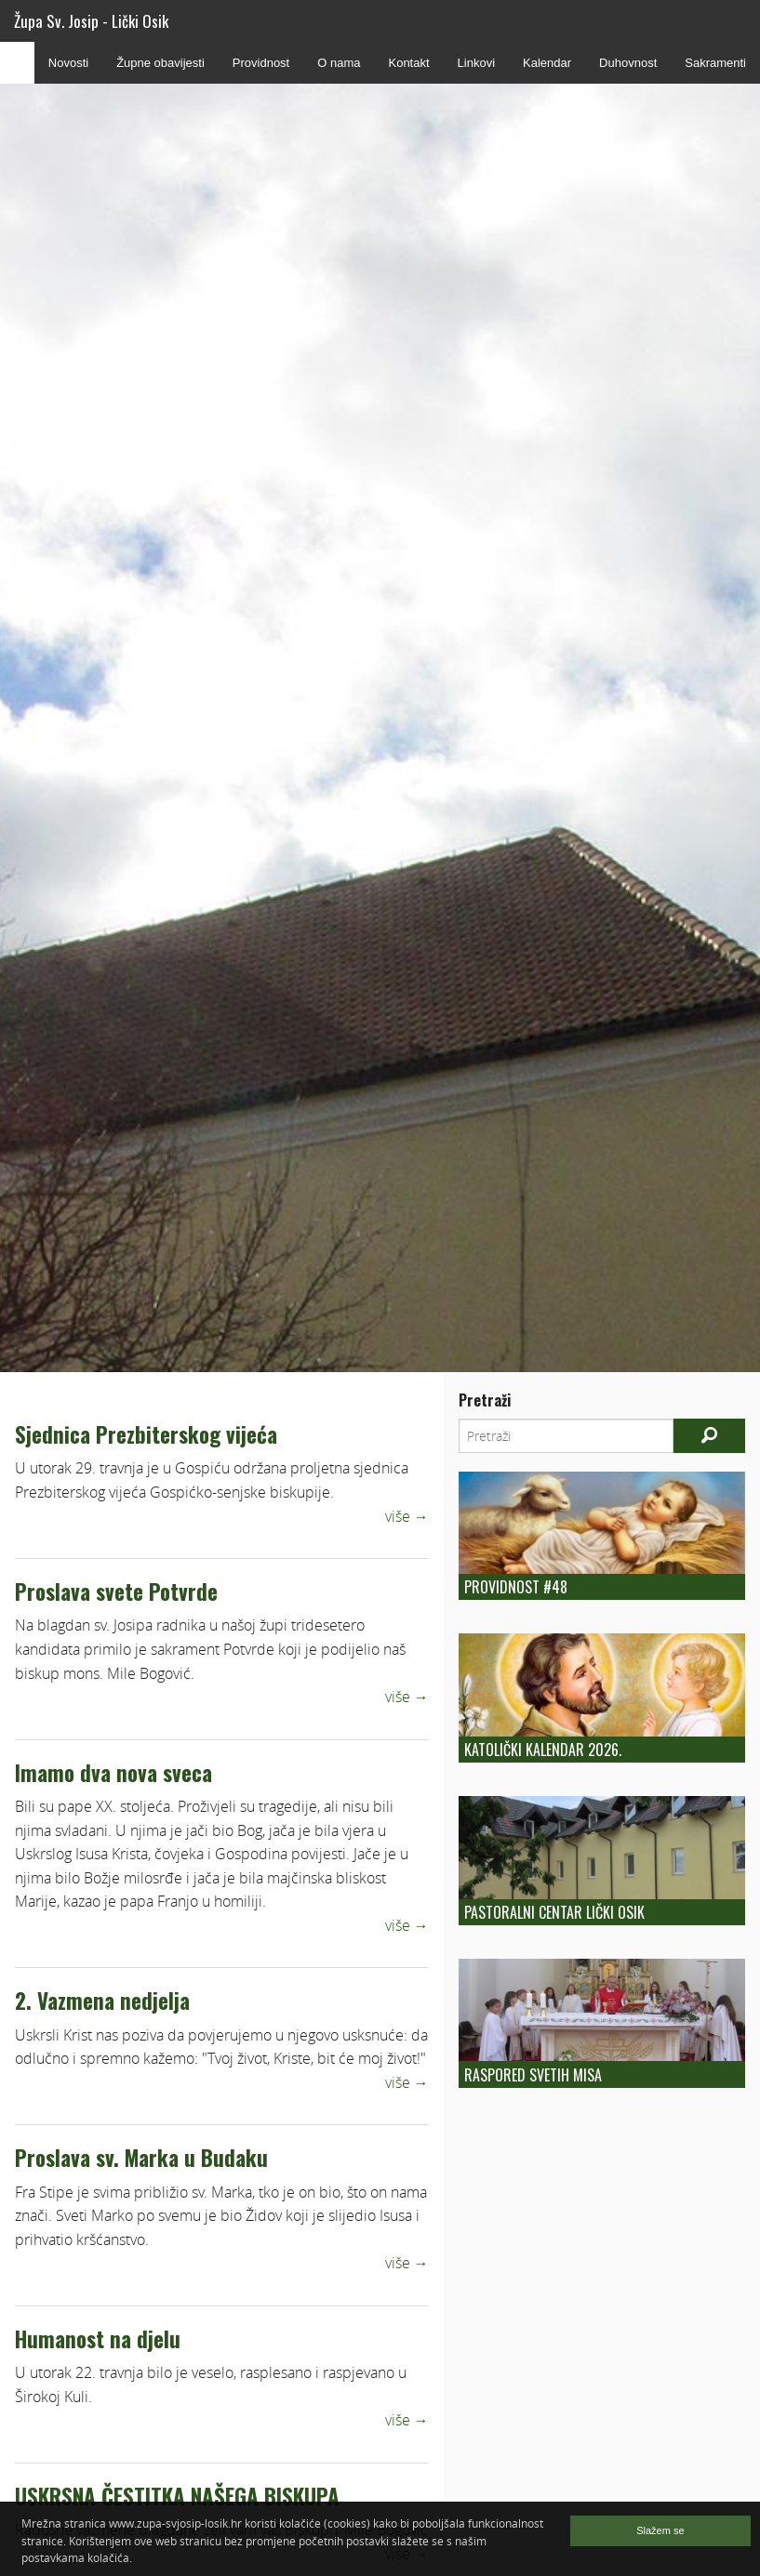  I want to click on Slažem se, so click(660, 2530).